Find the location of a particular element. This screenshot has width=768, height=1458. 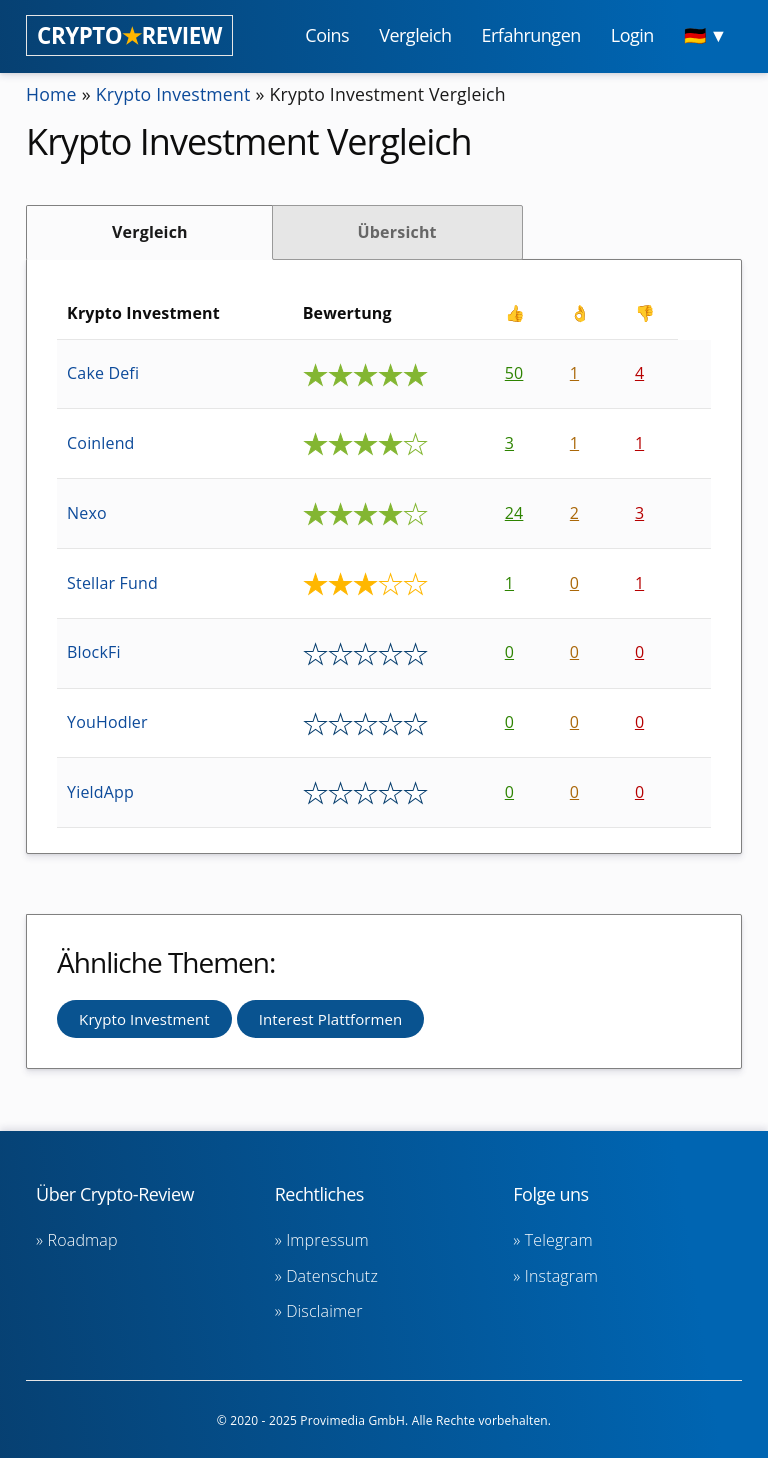

Nexo is located at coordinates (87, 513).